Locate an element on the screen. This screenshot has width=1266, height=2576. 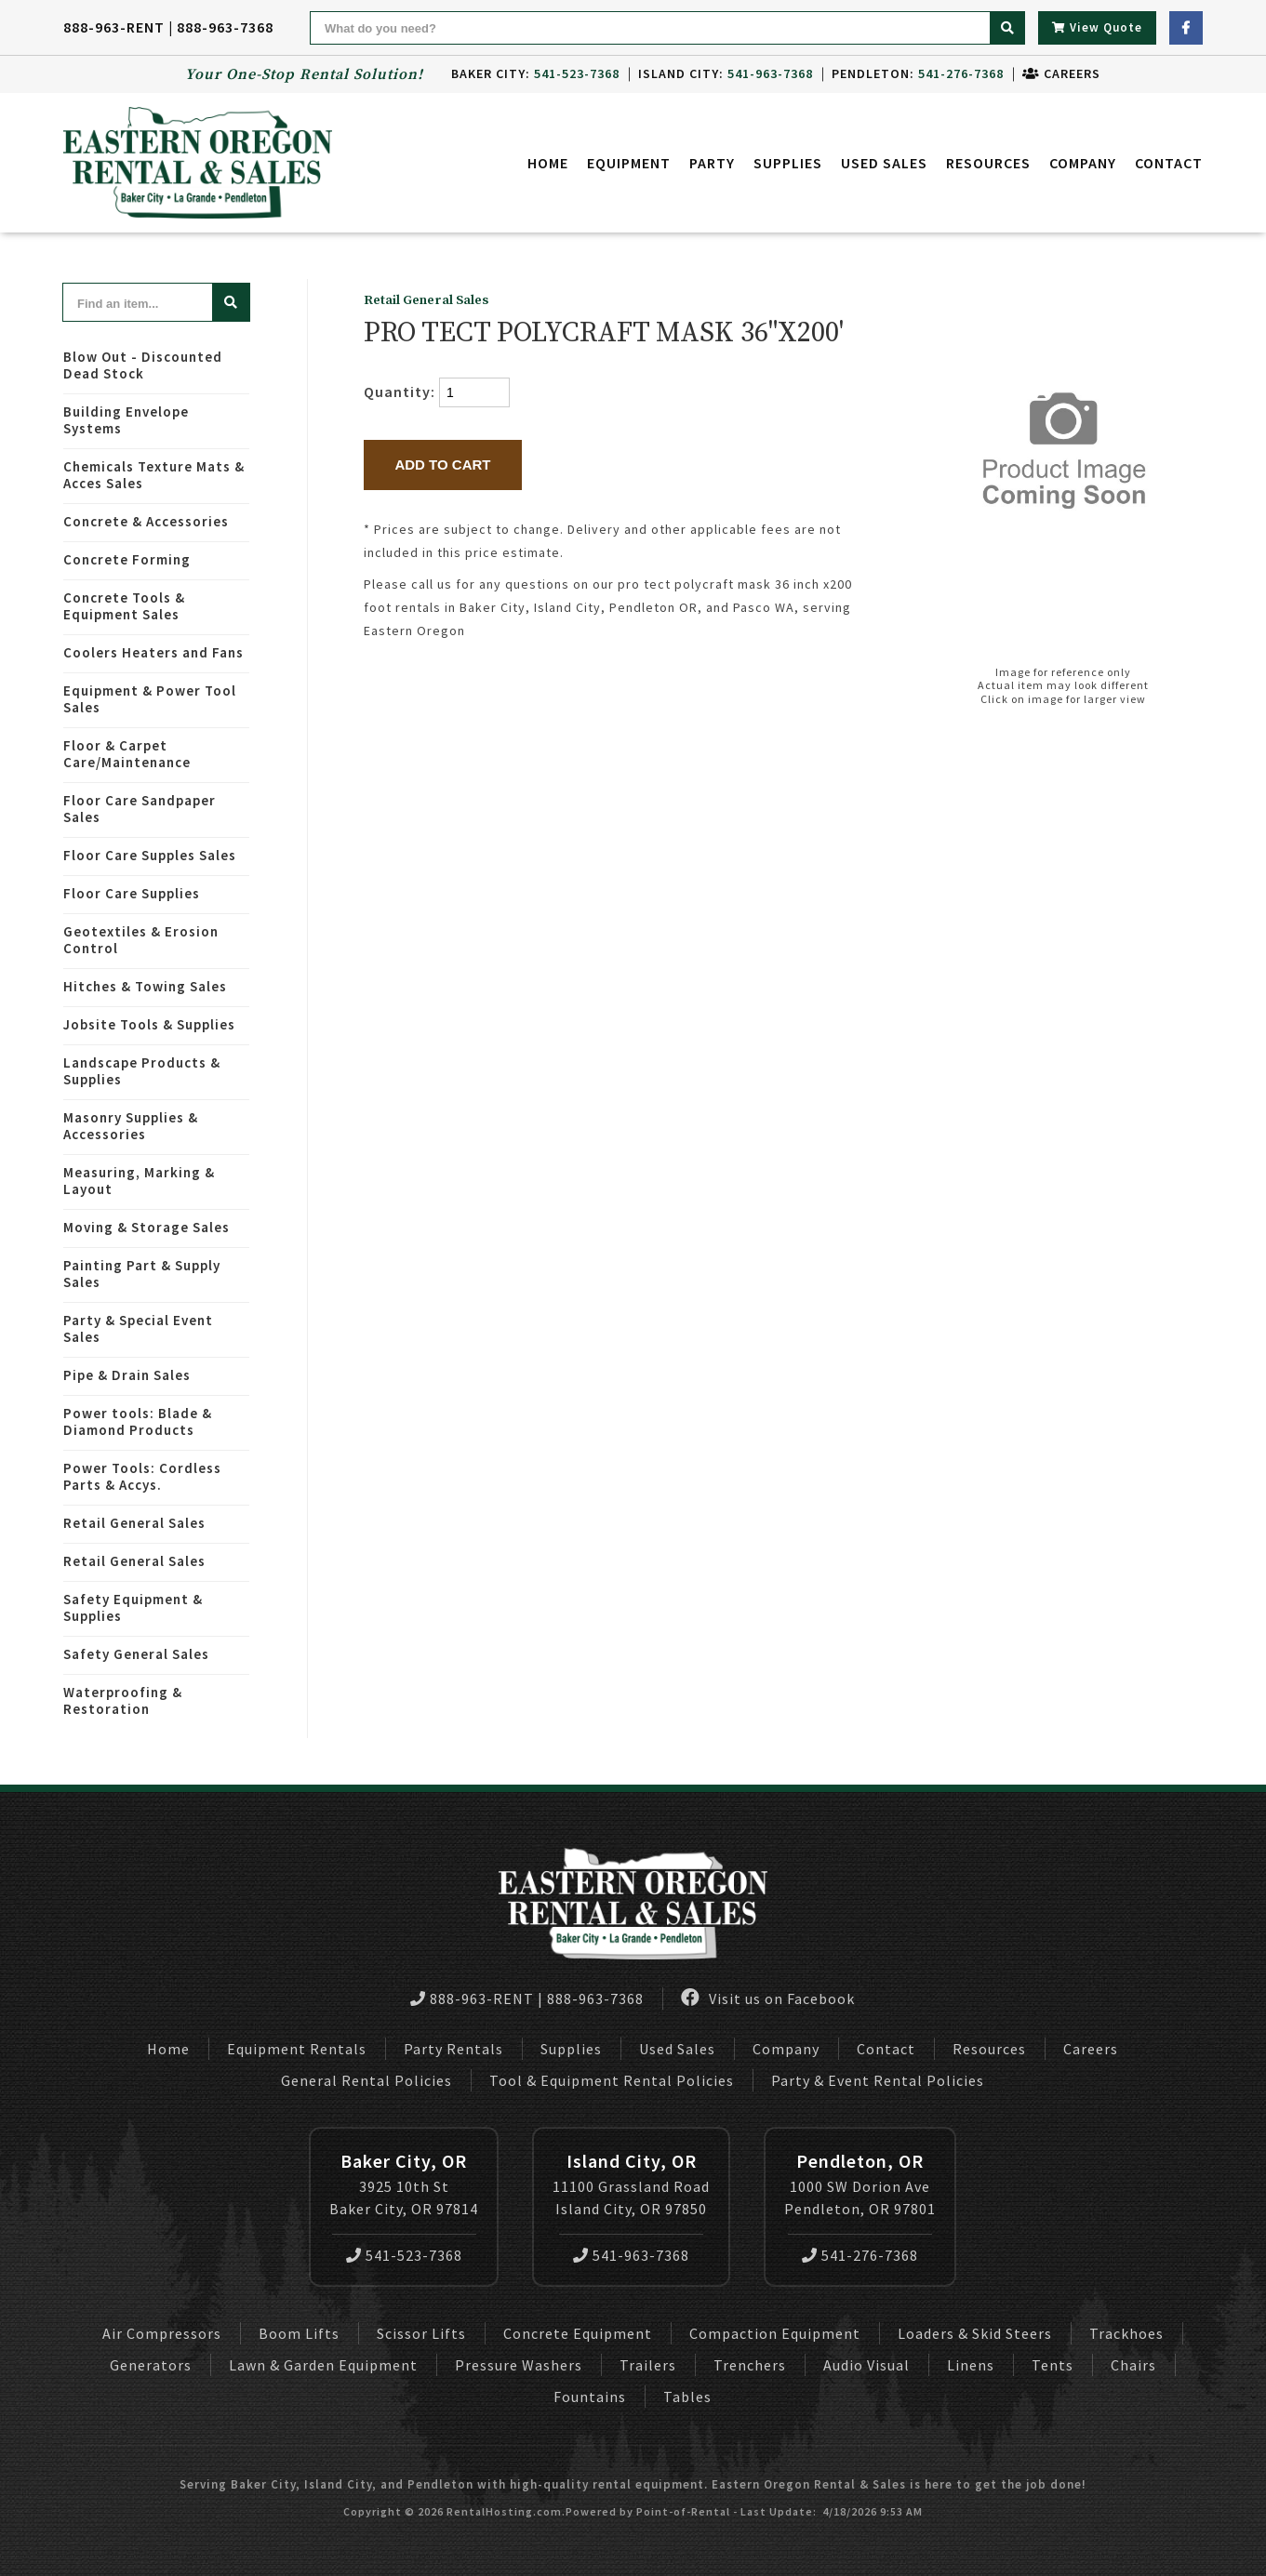
Safety Equipment & Supplies is located at coordinates (133, 1607).